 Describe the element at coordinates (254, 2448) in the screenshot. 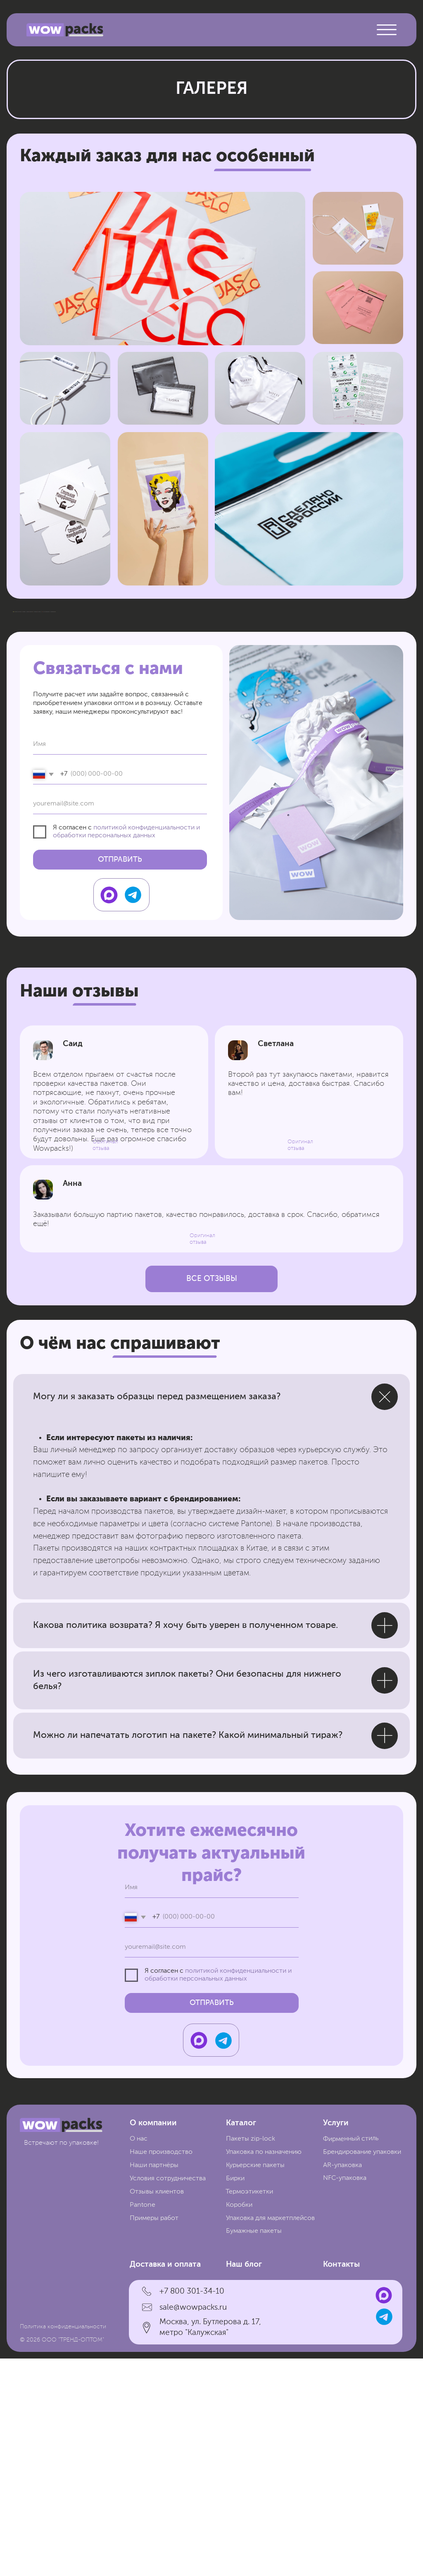

I see `Бумажные пакеты` at that location.